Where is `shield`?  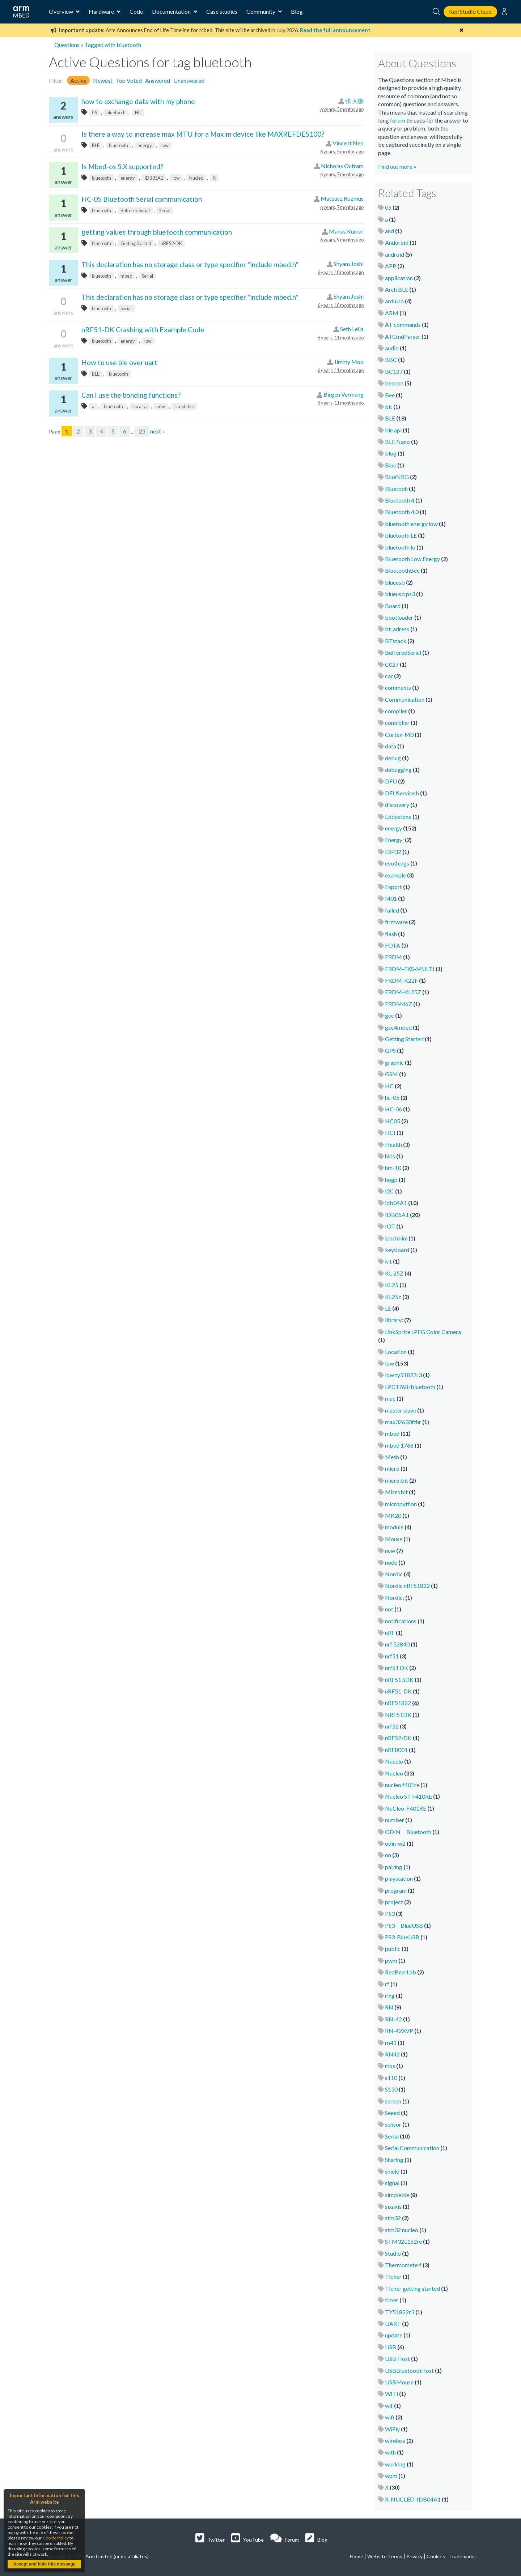
shield is located at coordinates (392, 2171).